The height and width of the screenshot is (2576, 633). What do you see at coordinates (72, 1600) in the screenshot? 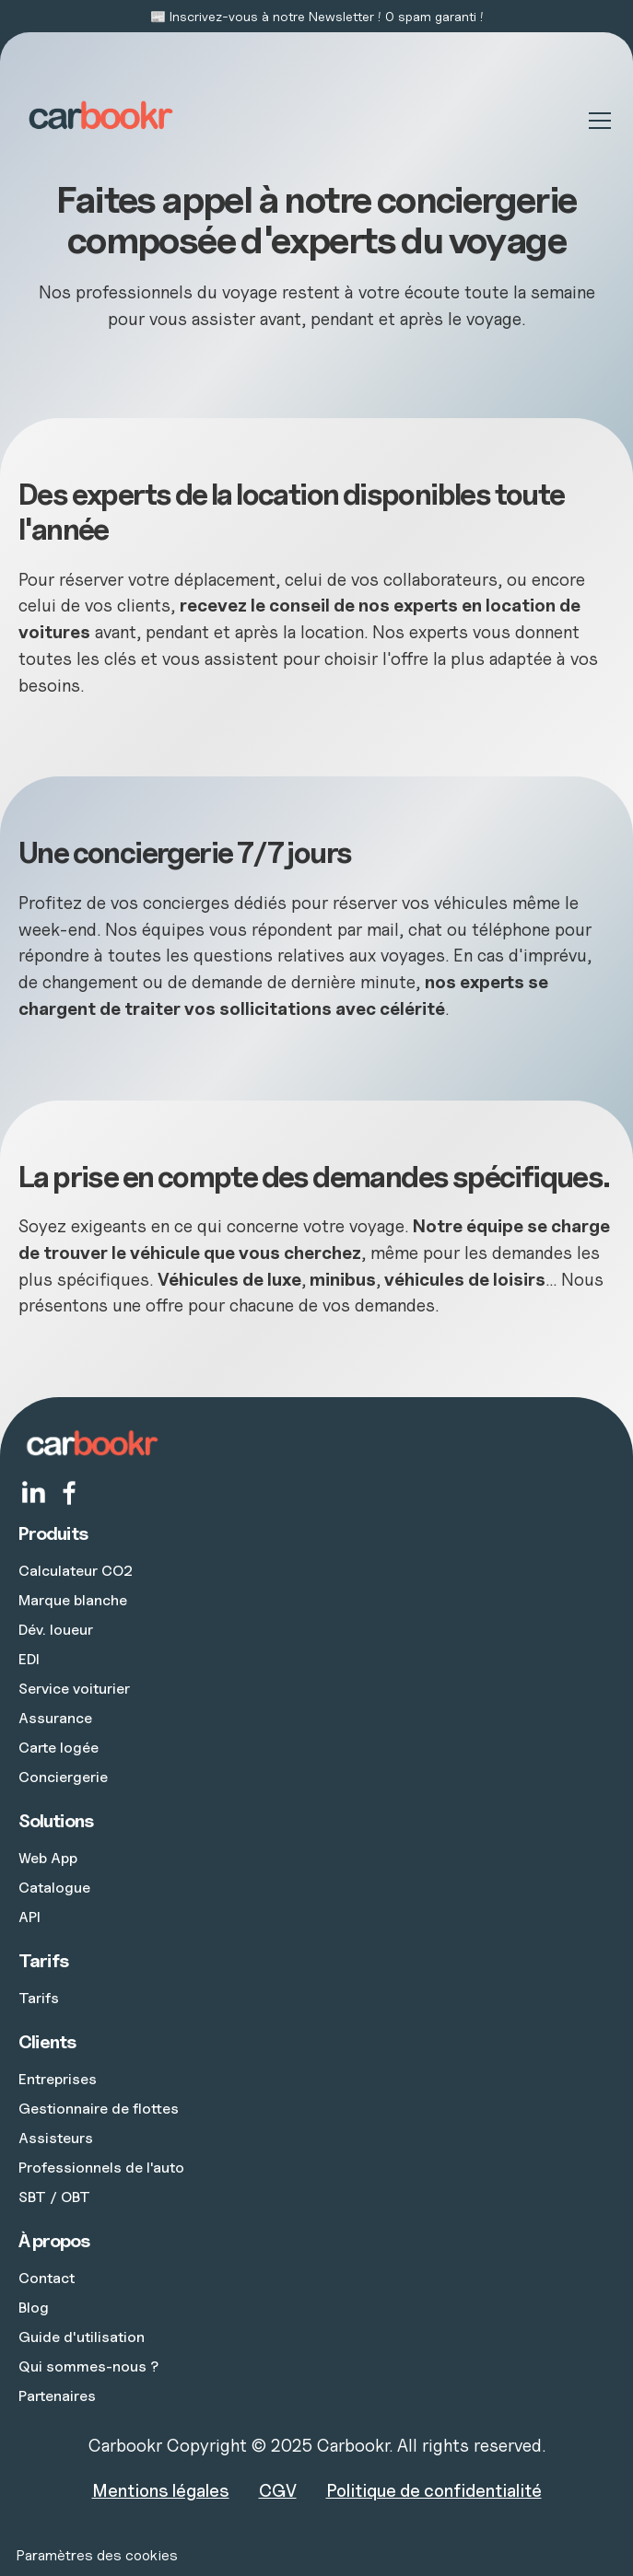
I see `Marque blanche` at bounding box center [72, 1600].